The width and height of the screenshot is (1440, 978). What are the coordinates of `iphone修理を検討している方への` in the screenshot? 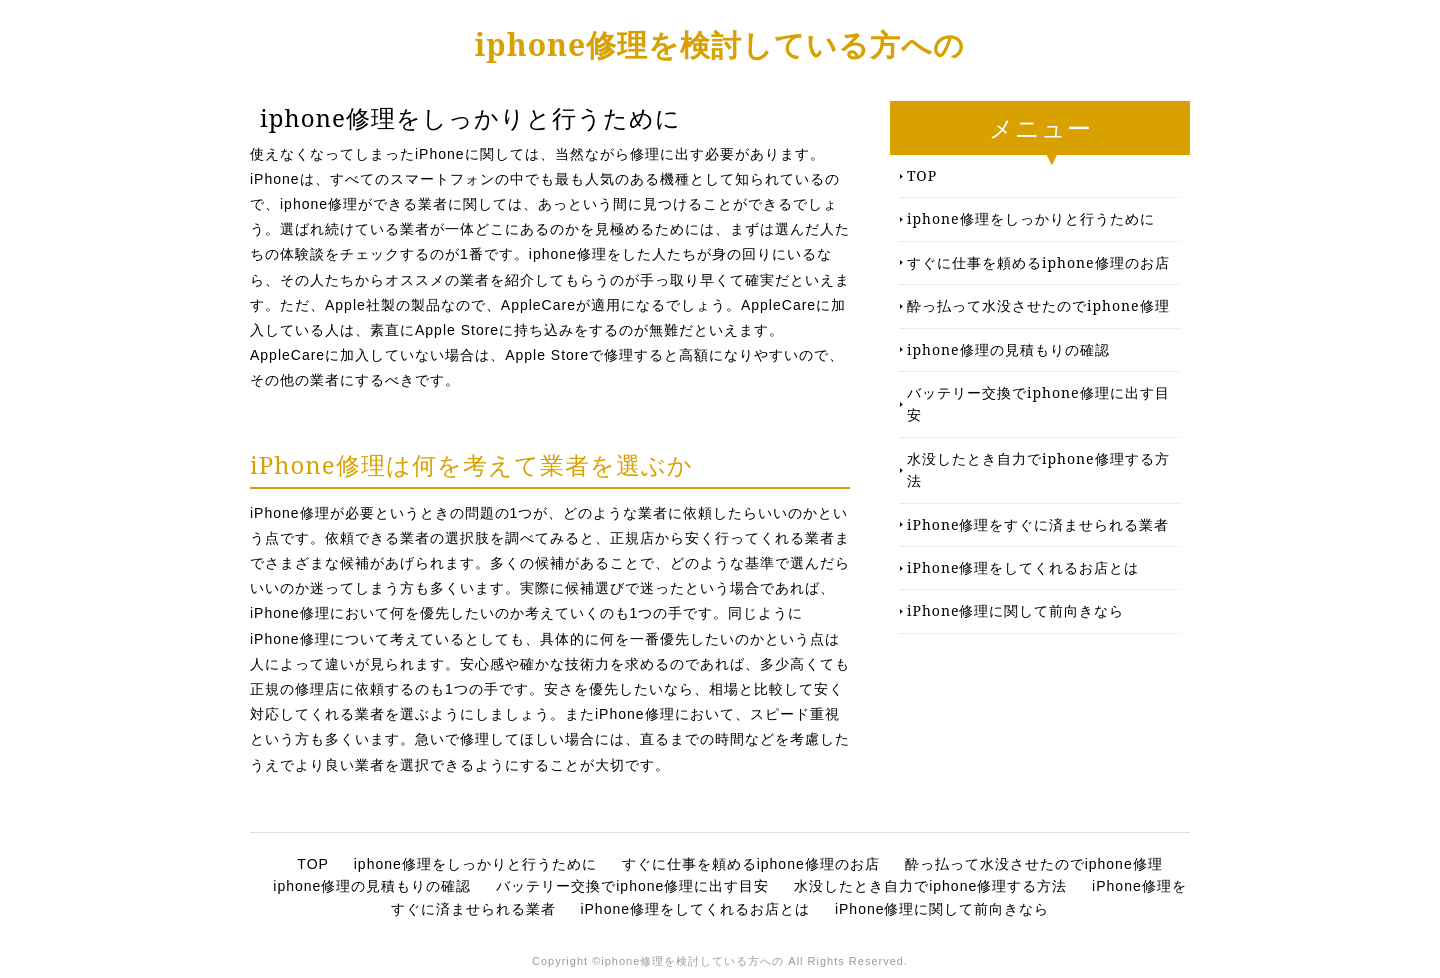 It's located at (720, 44).